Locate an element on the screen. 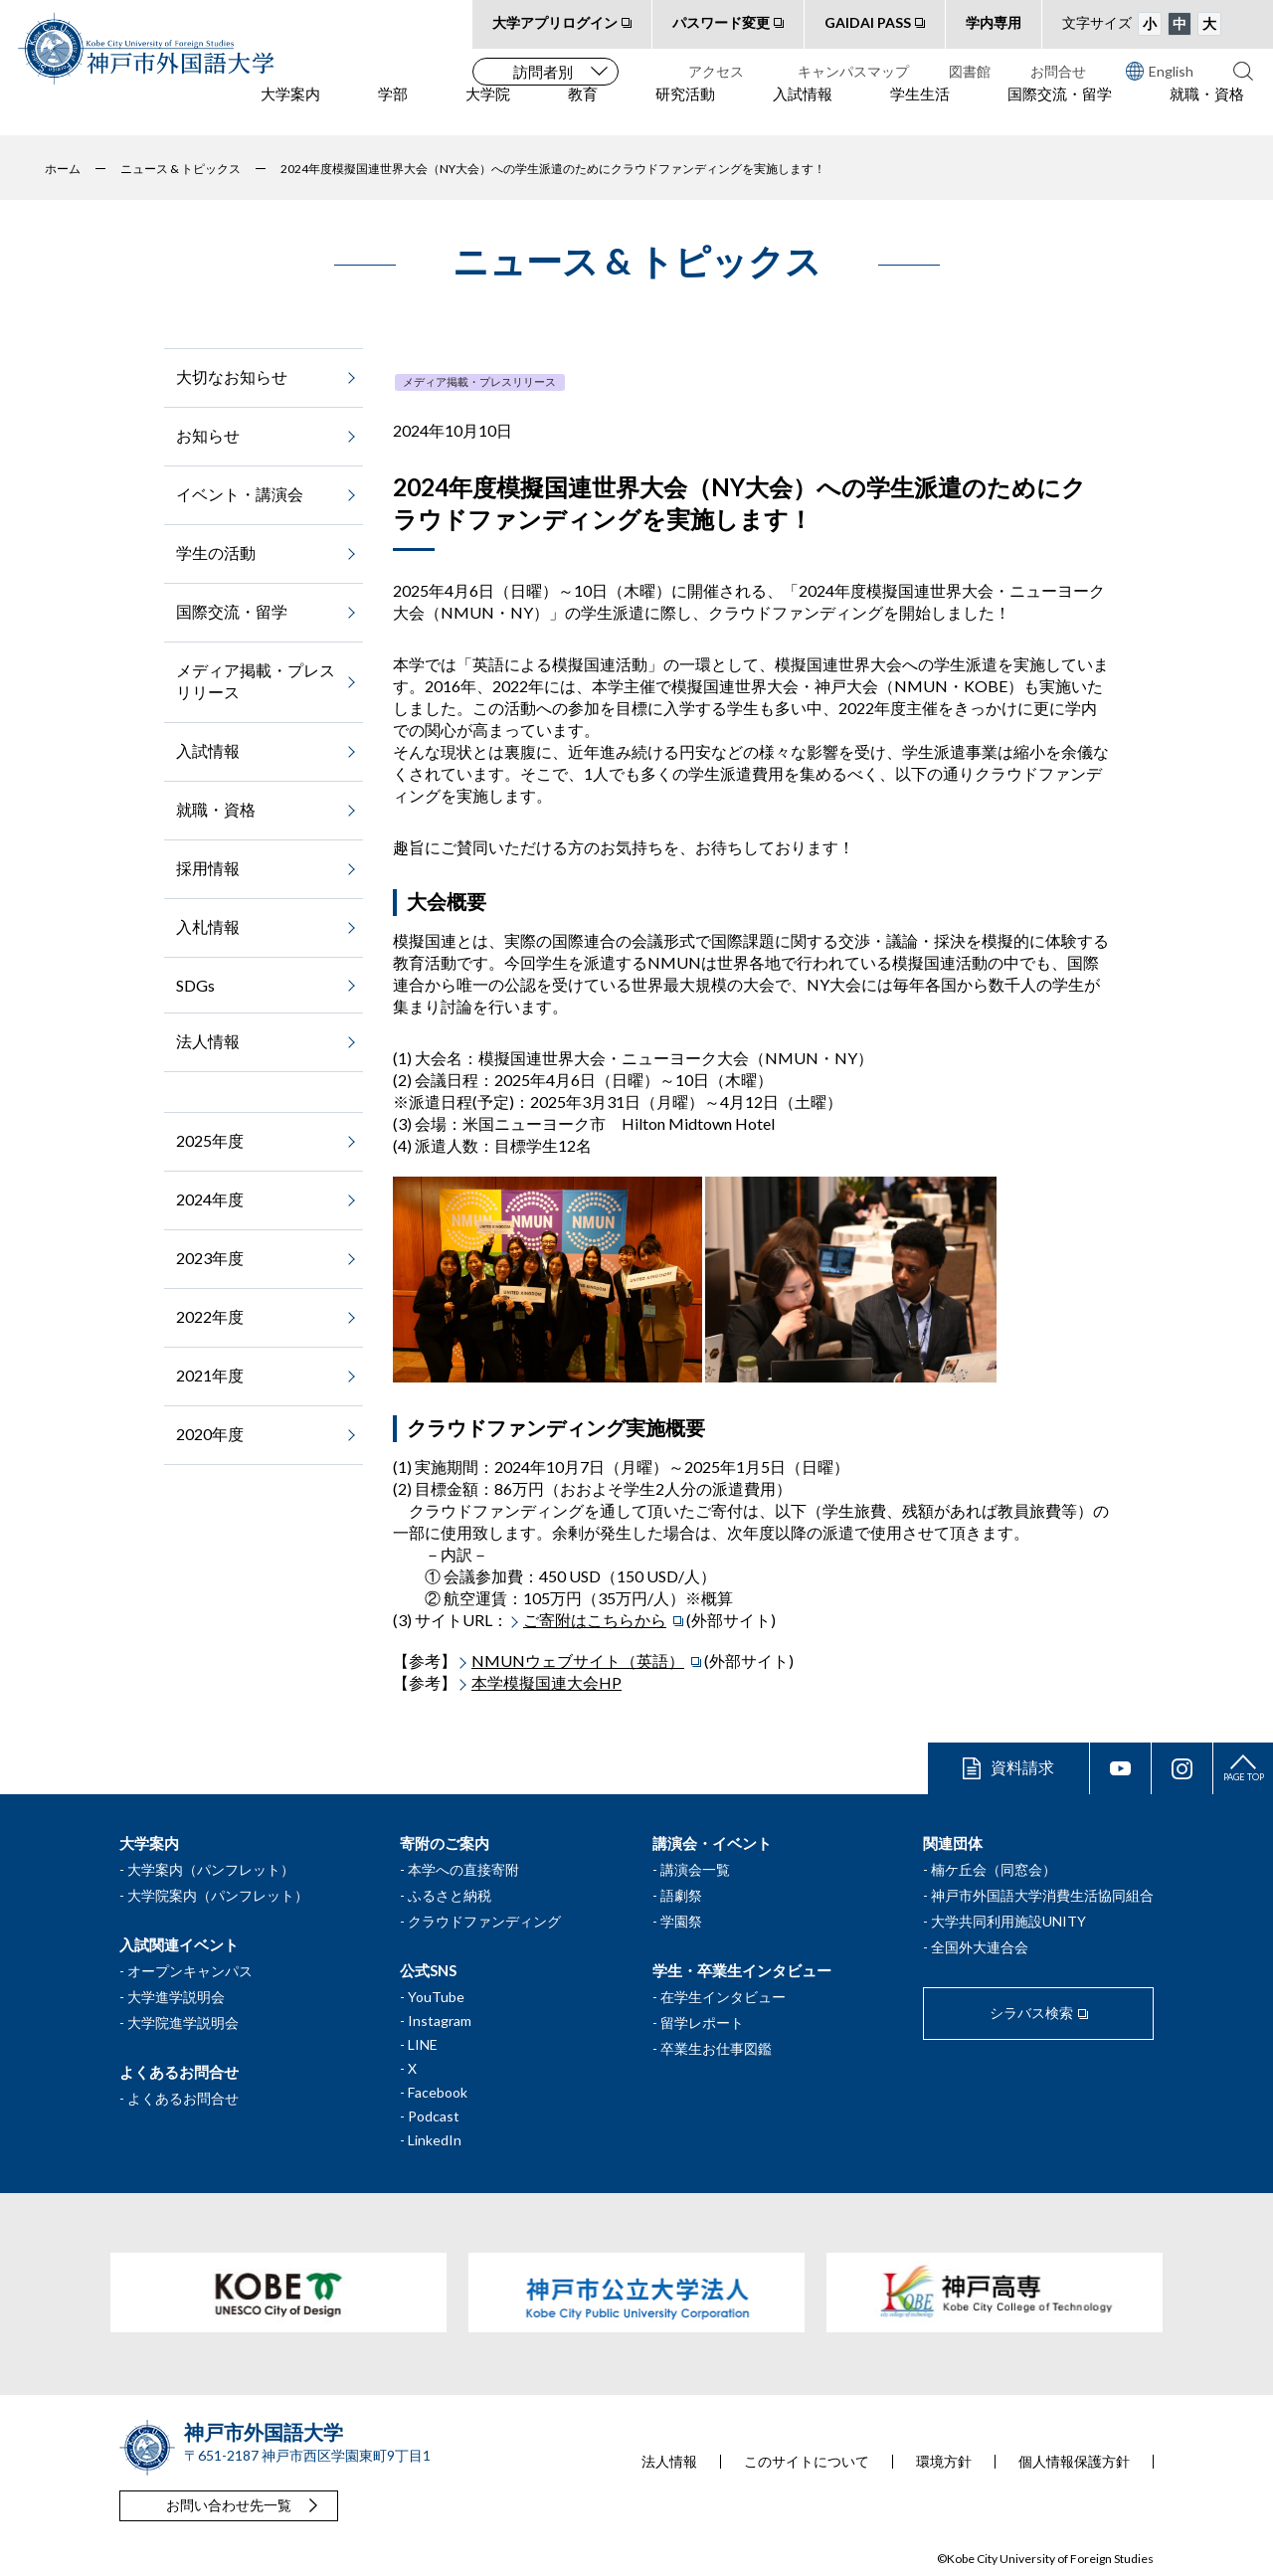  GAIDAI PASS is located at coordinates (867, 22).